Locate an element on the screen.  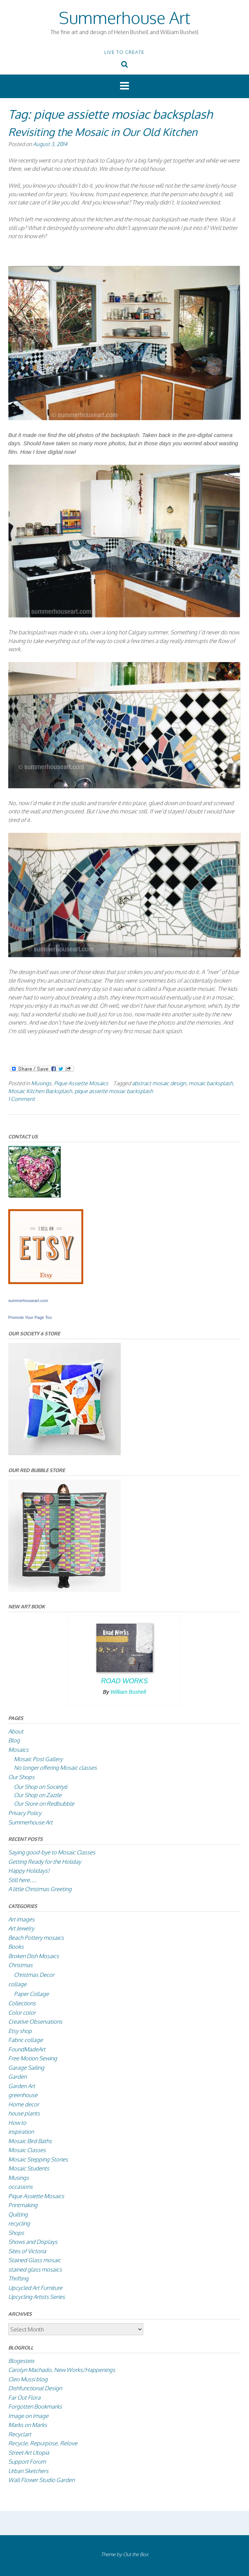
Forgotten Bookmarks is located at coordinates (35, 2406).